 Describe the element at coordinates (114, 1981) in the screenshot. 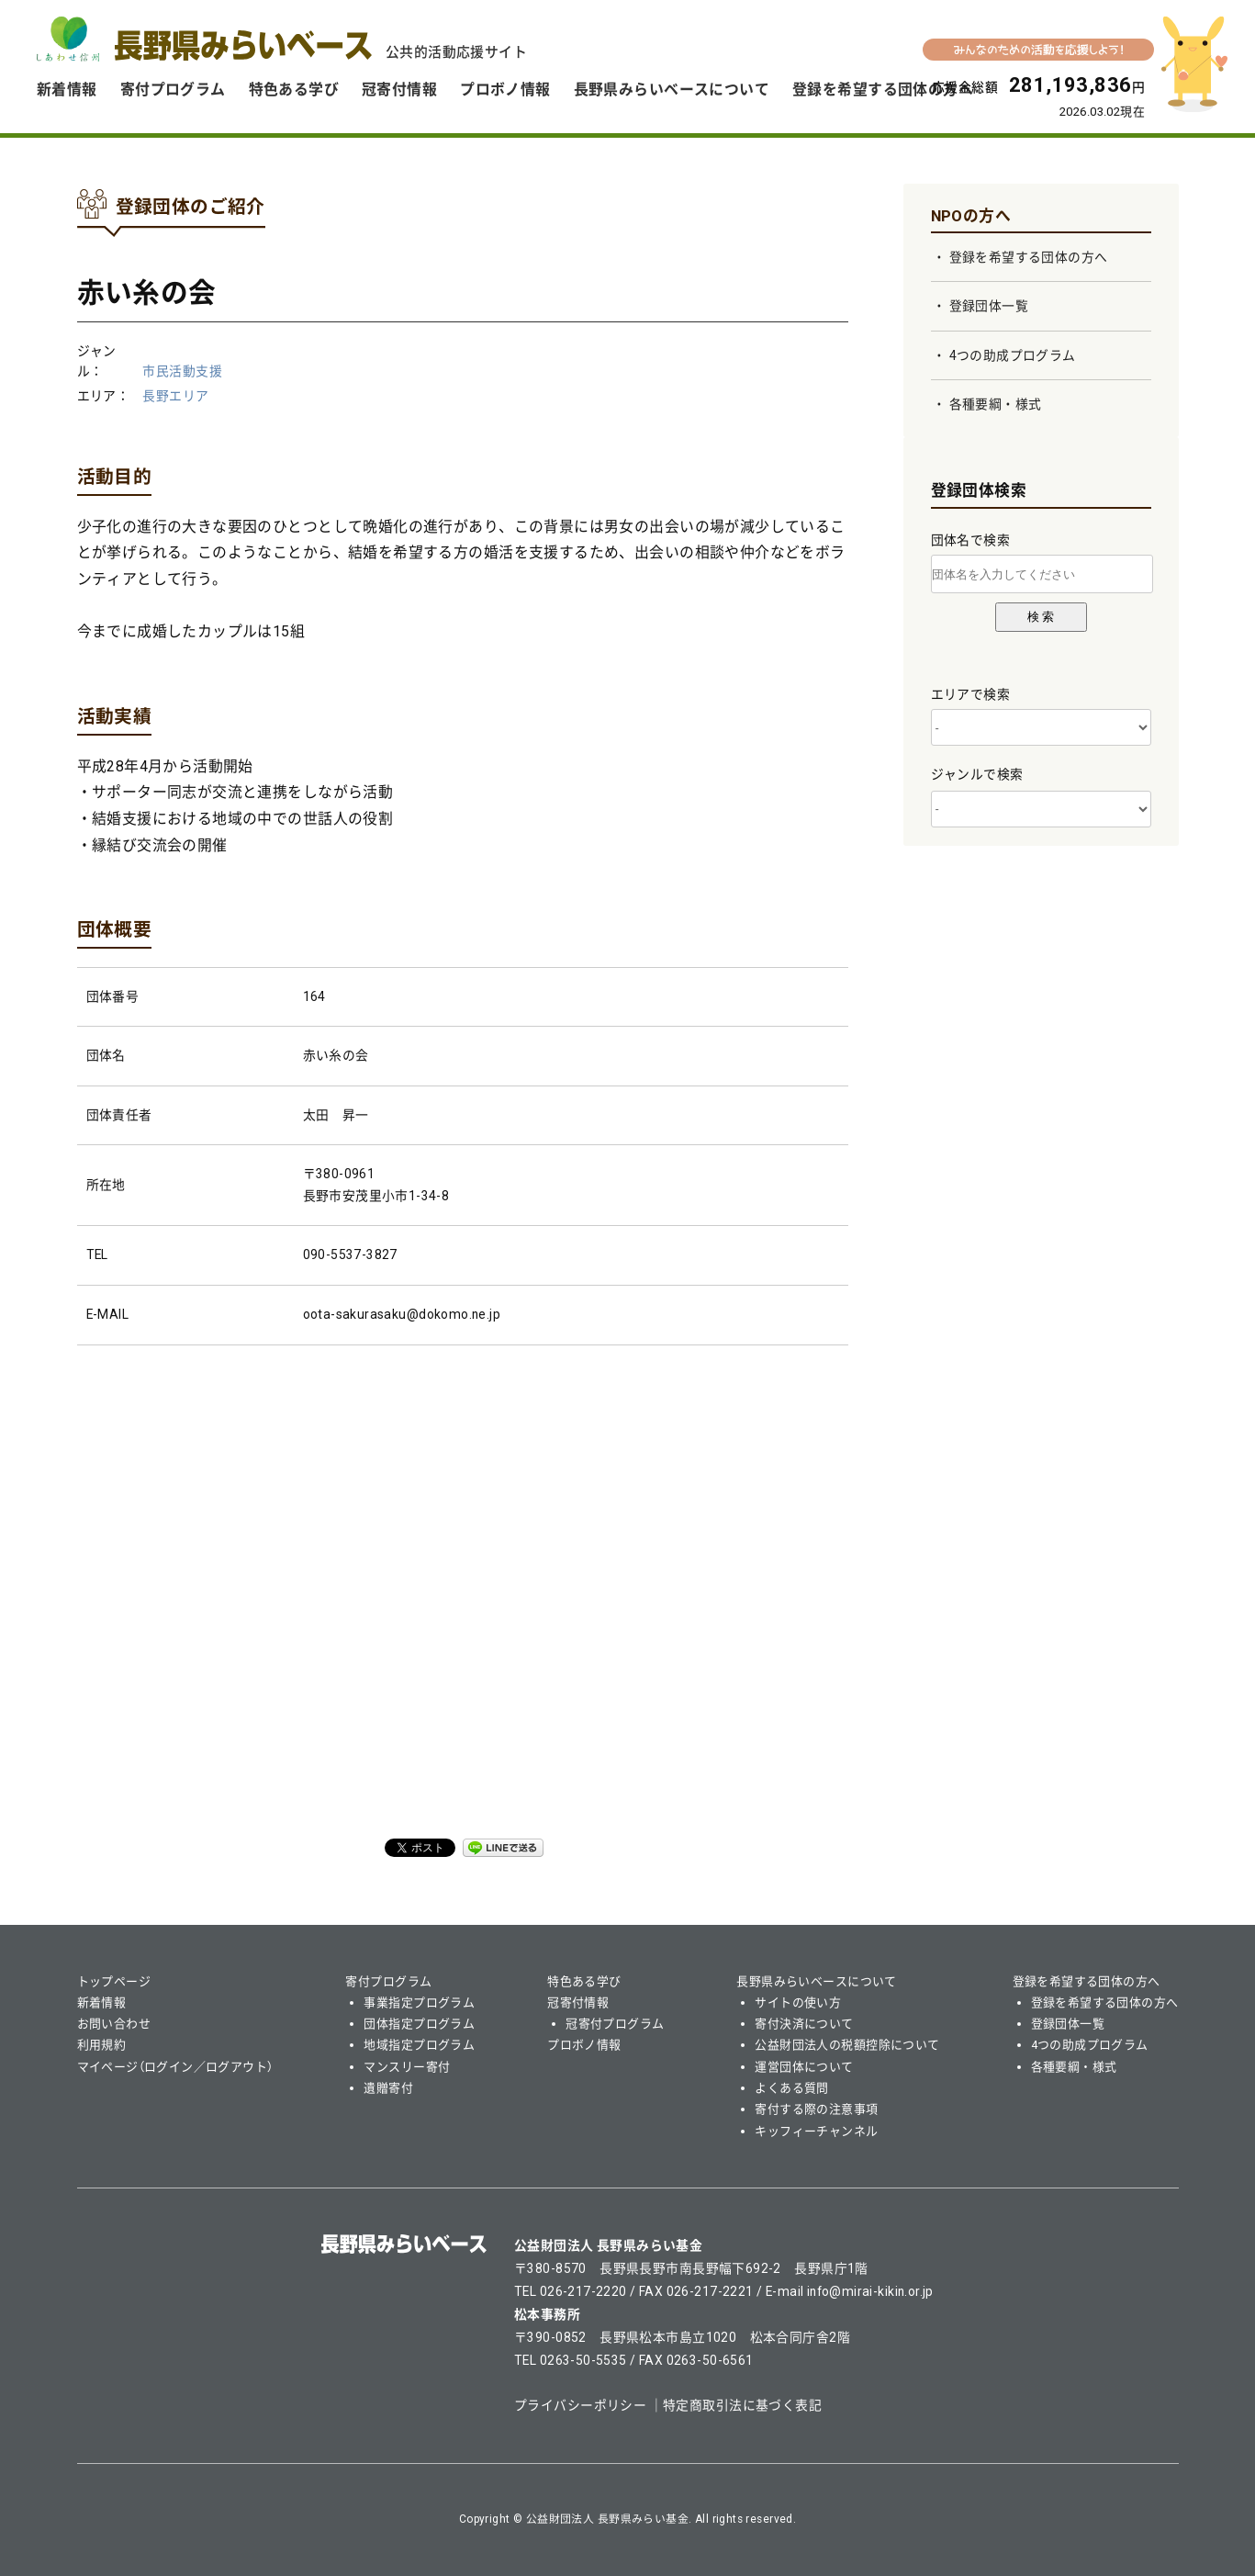

I see `トップページ` at that location.